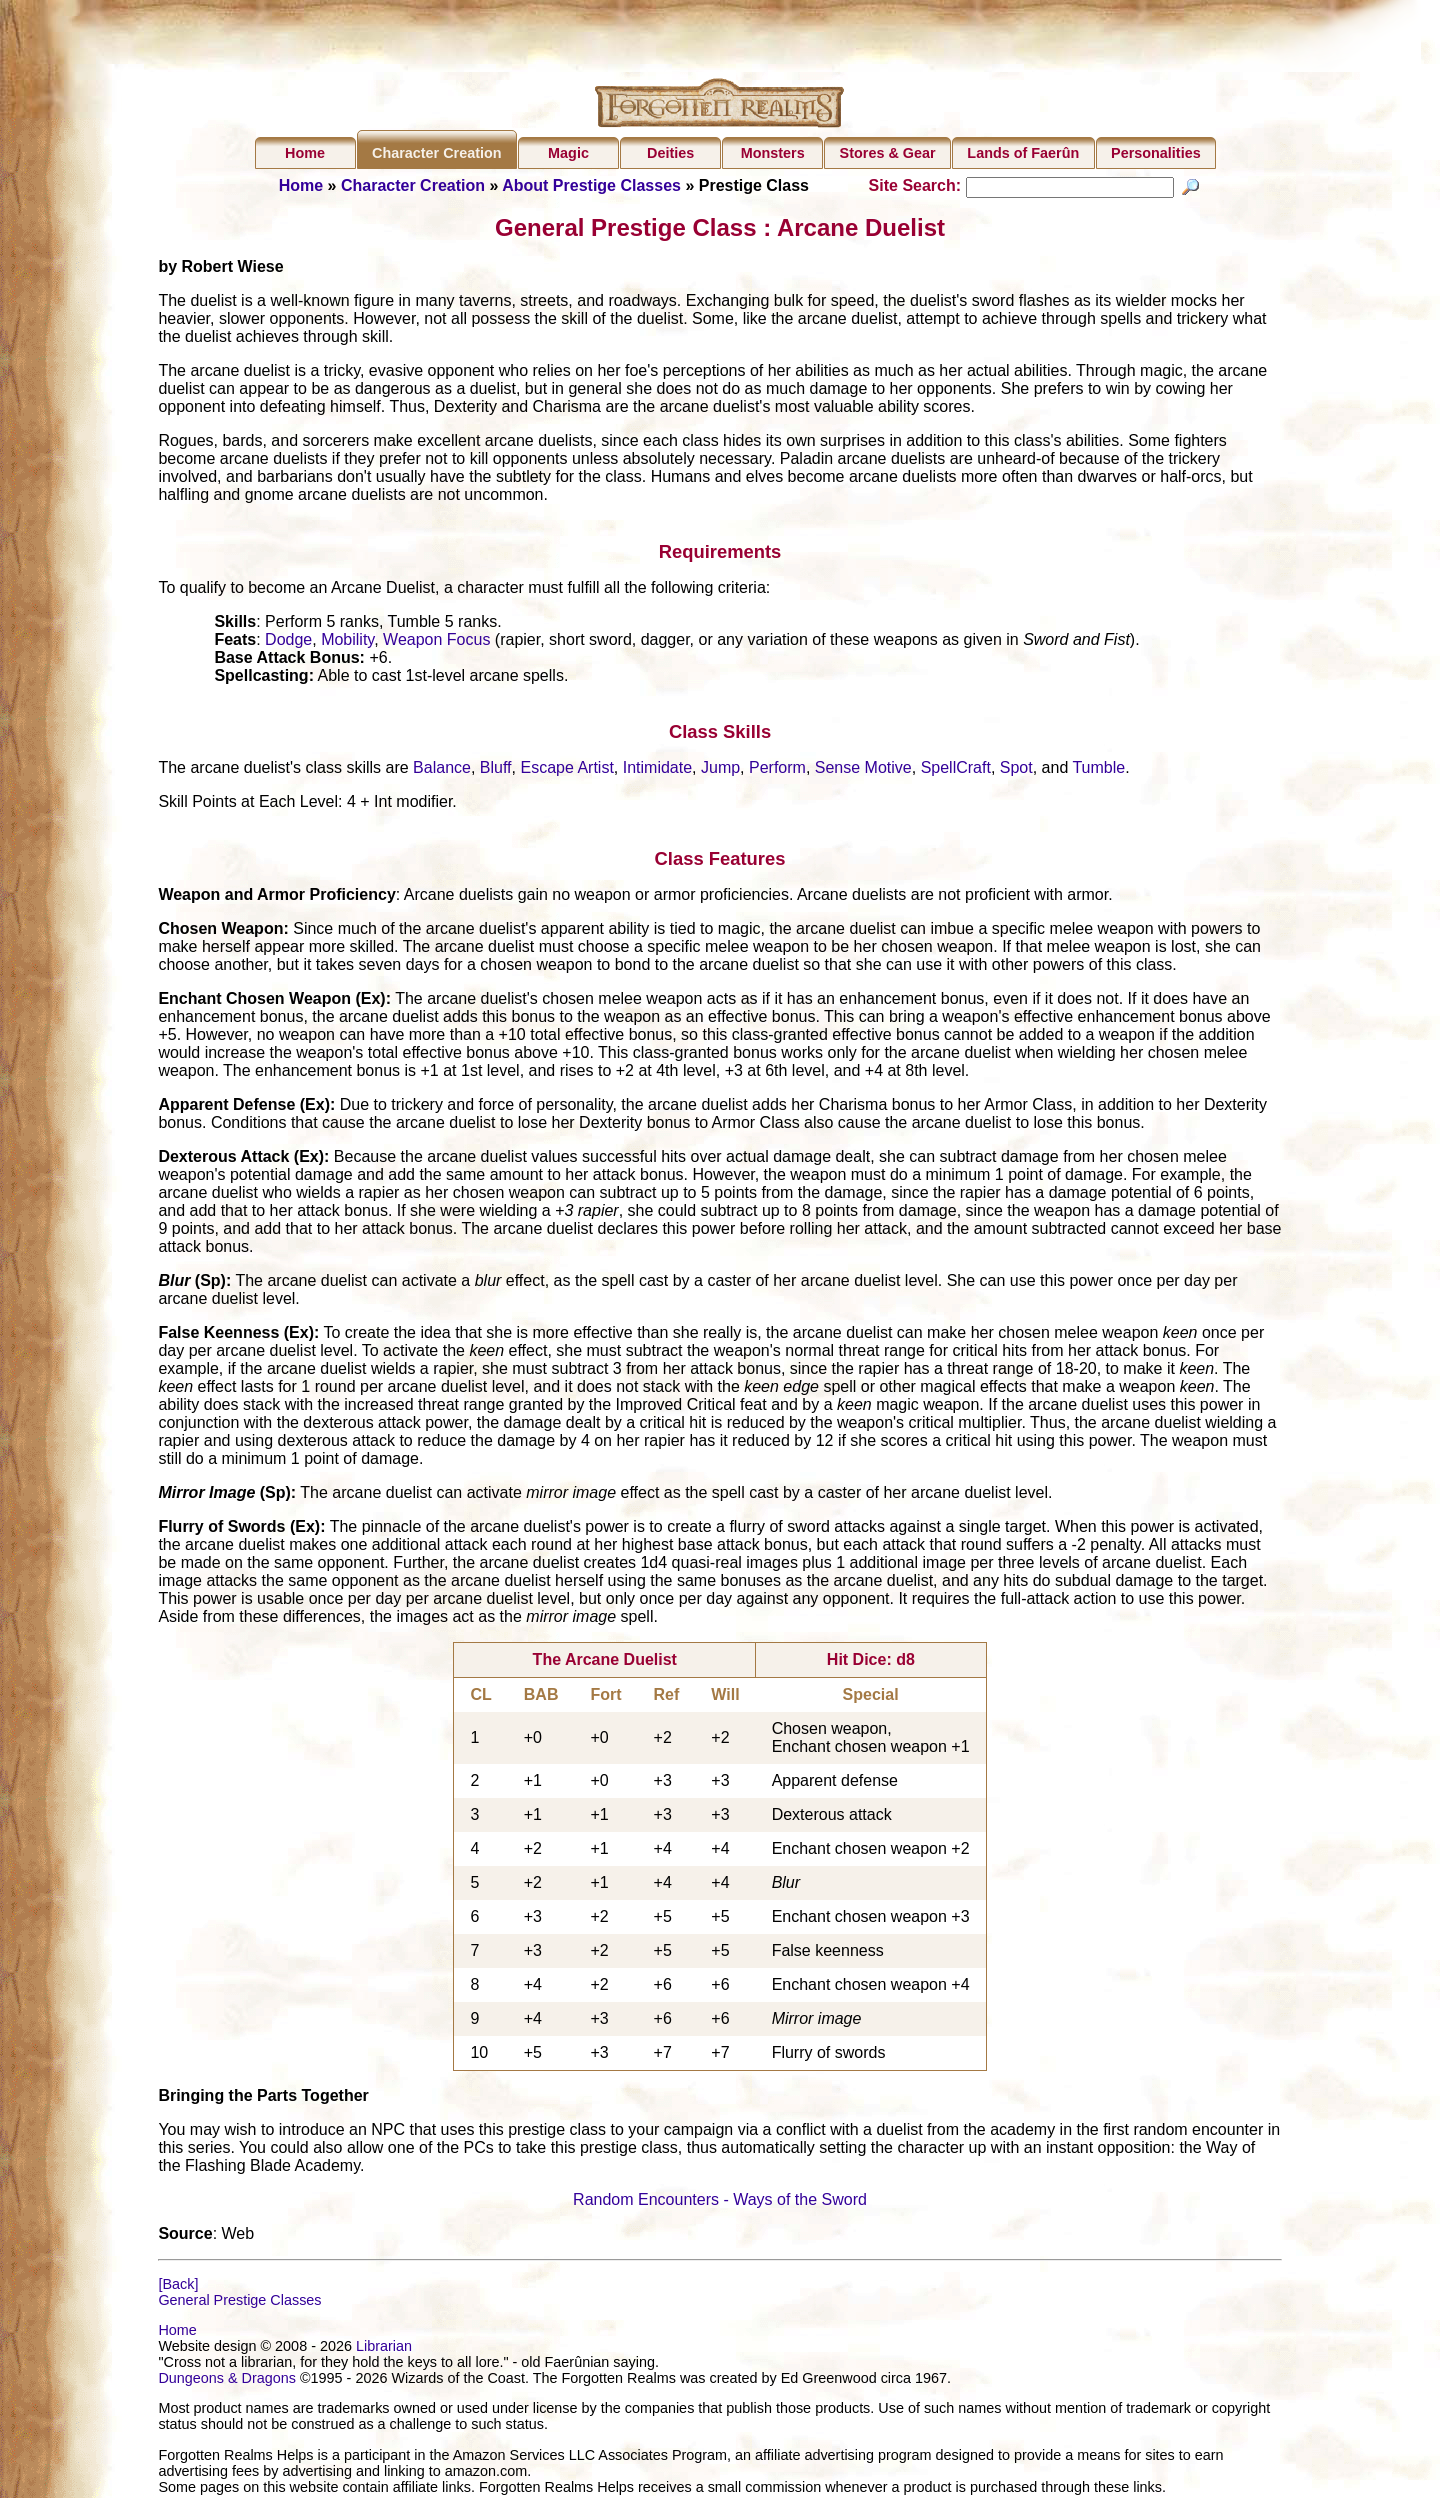 The image size is (1440, 2498). What do you see at coordinates (347, 641) in the screenshot?
I see `Mobility` at bounding box center [347, 641].